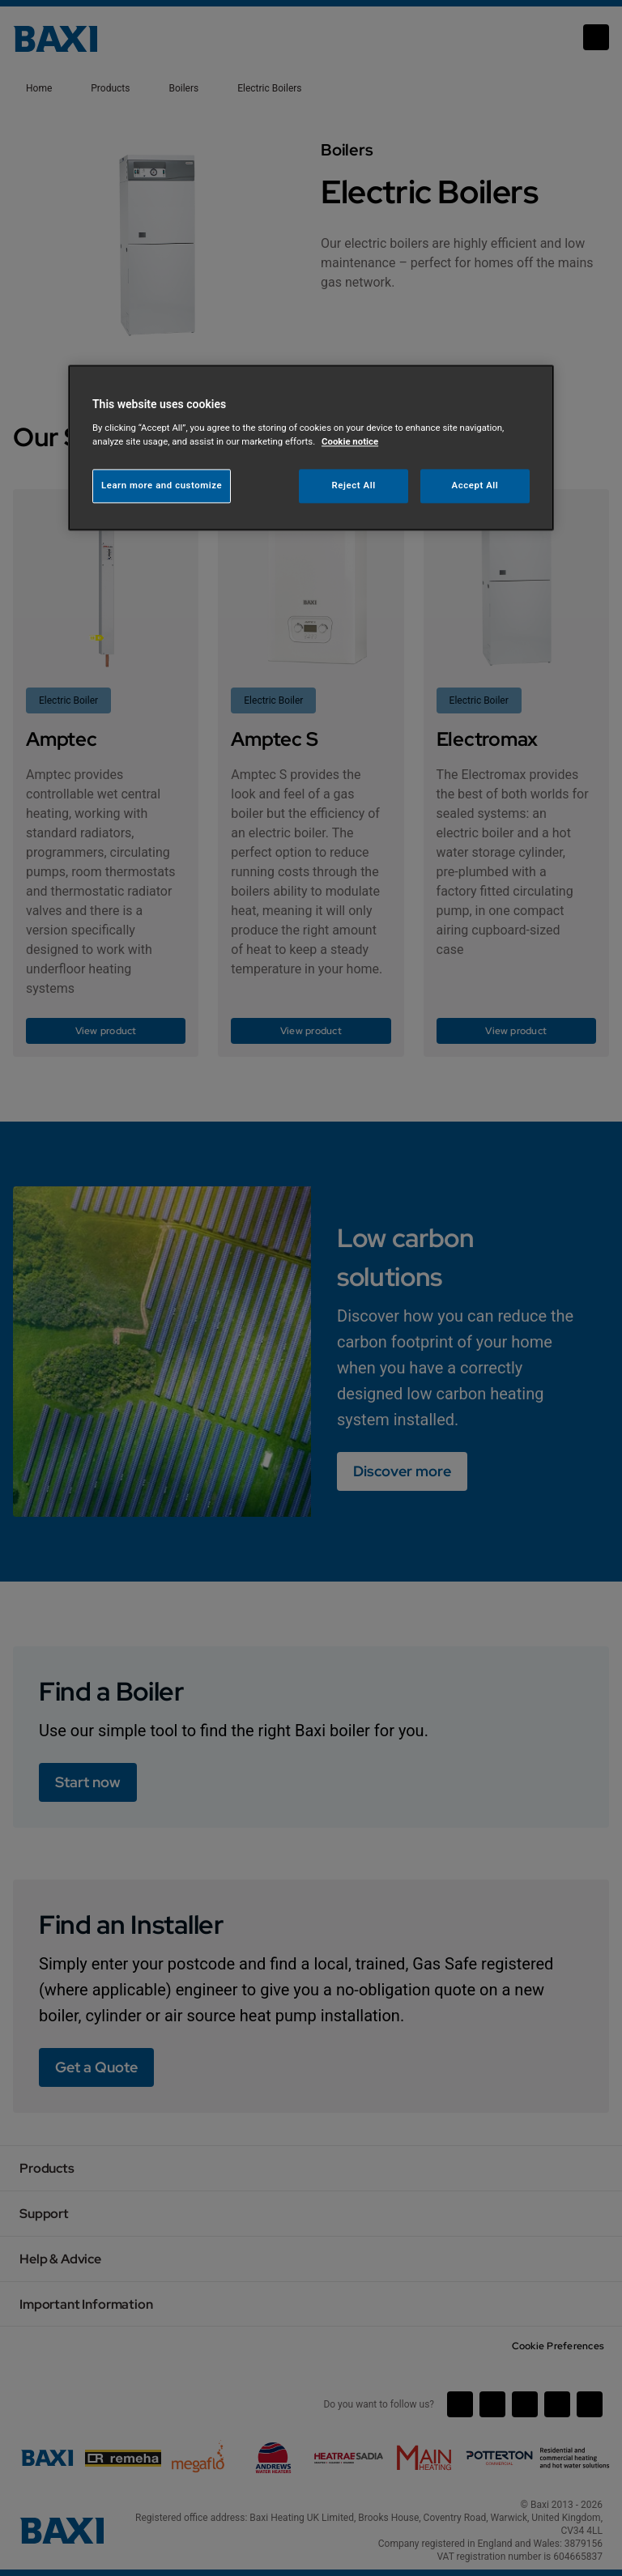 Image resolution: width=622 pixels, height=2576 pixels. What do you see at coordinates (161, 485) in the screenshot?
I see `Learn more and customize [Learn more and customize, Opens the preference center dialog]` at bounding box center [161, 485].